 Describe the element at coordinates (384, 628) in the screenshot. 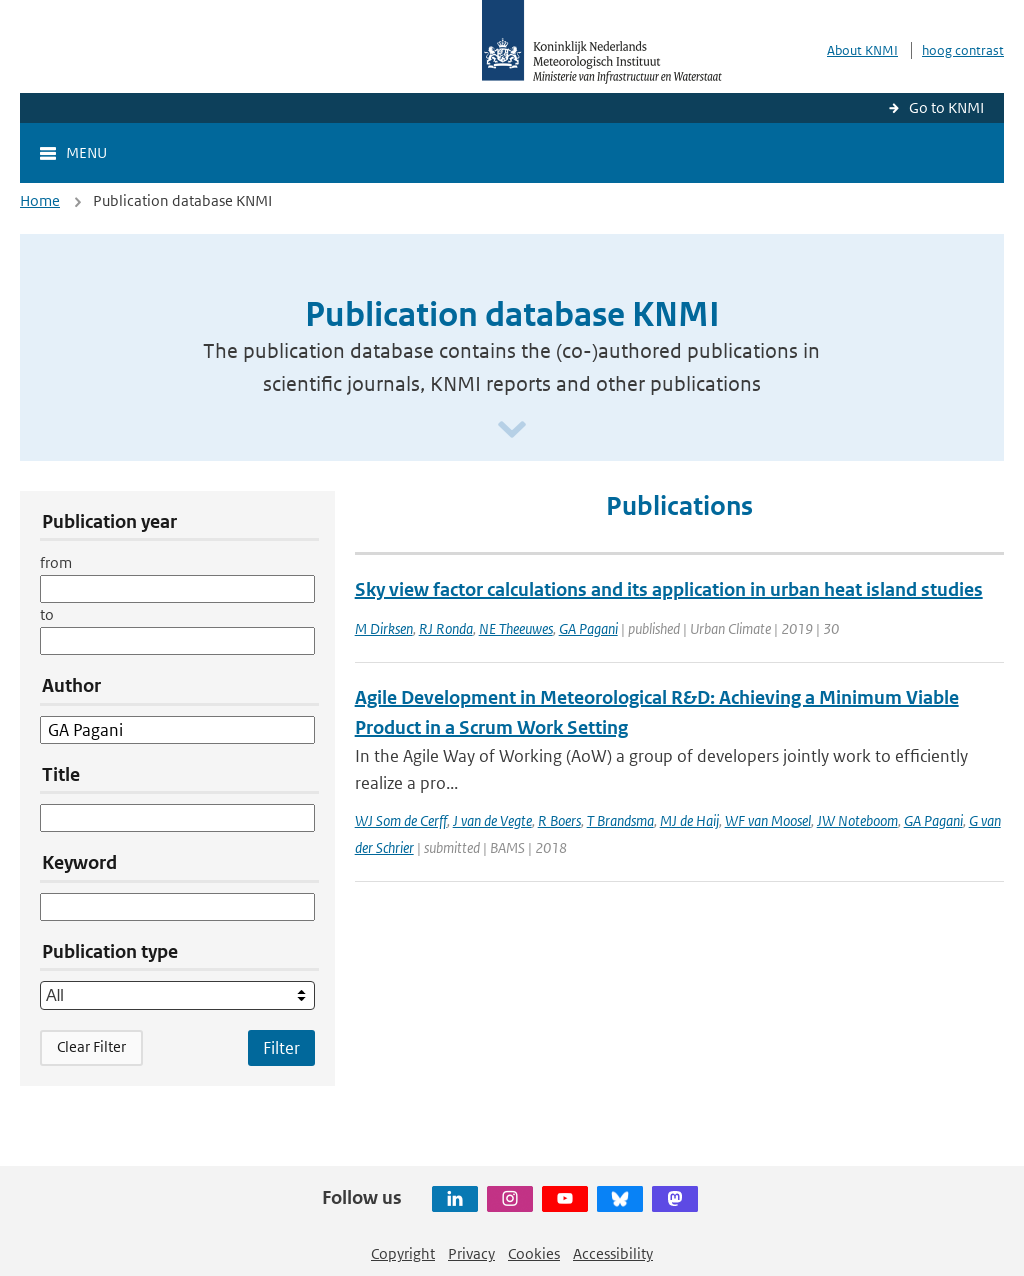

I see `M Dirksen` at that location.